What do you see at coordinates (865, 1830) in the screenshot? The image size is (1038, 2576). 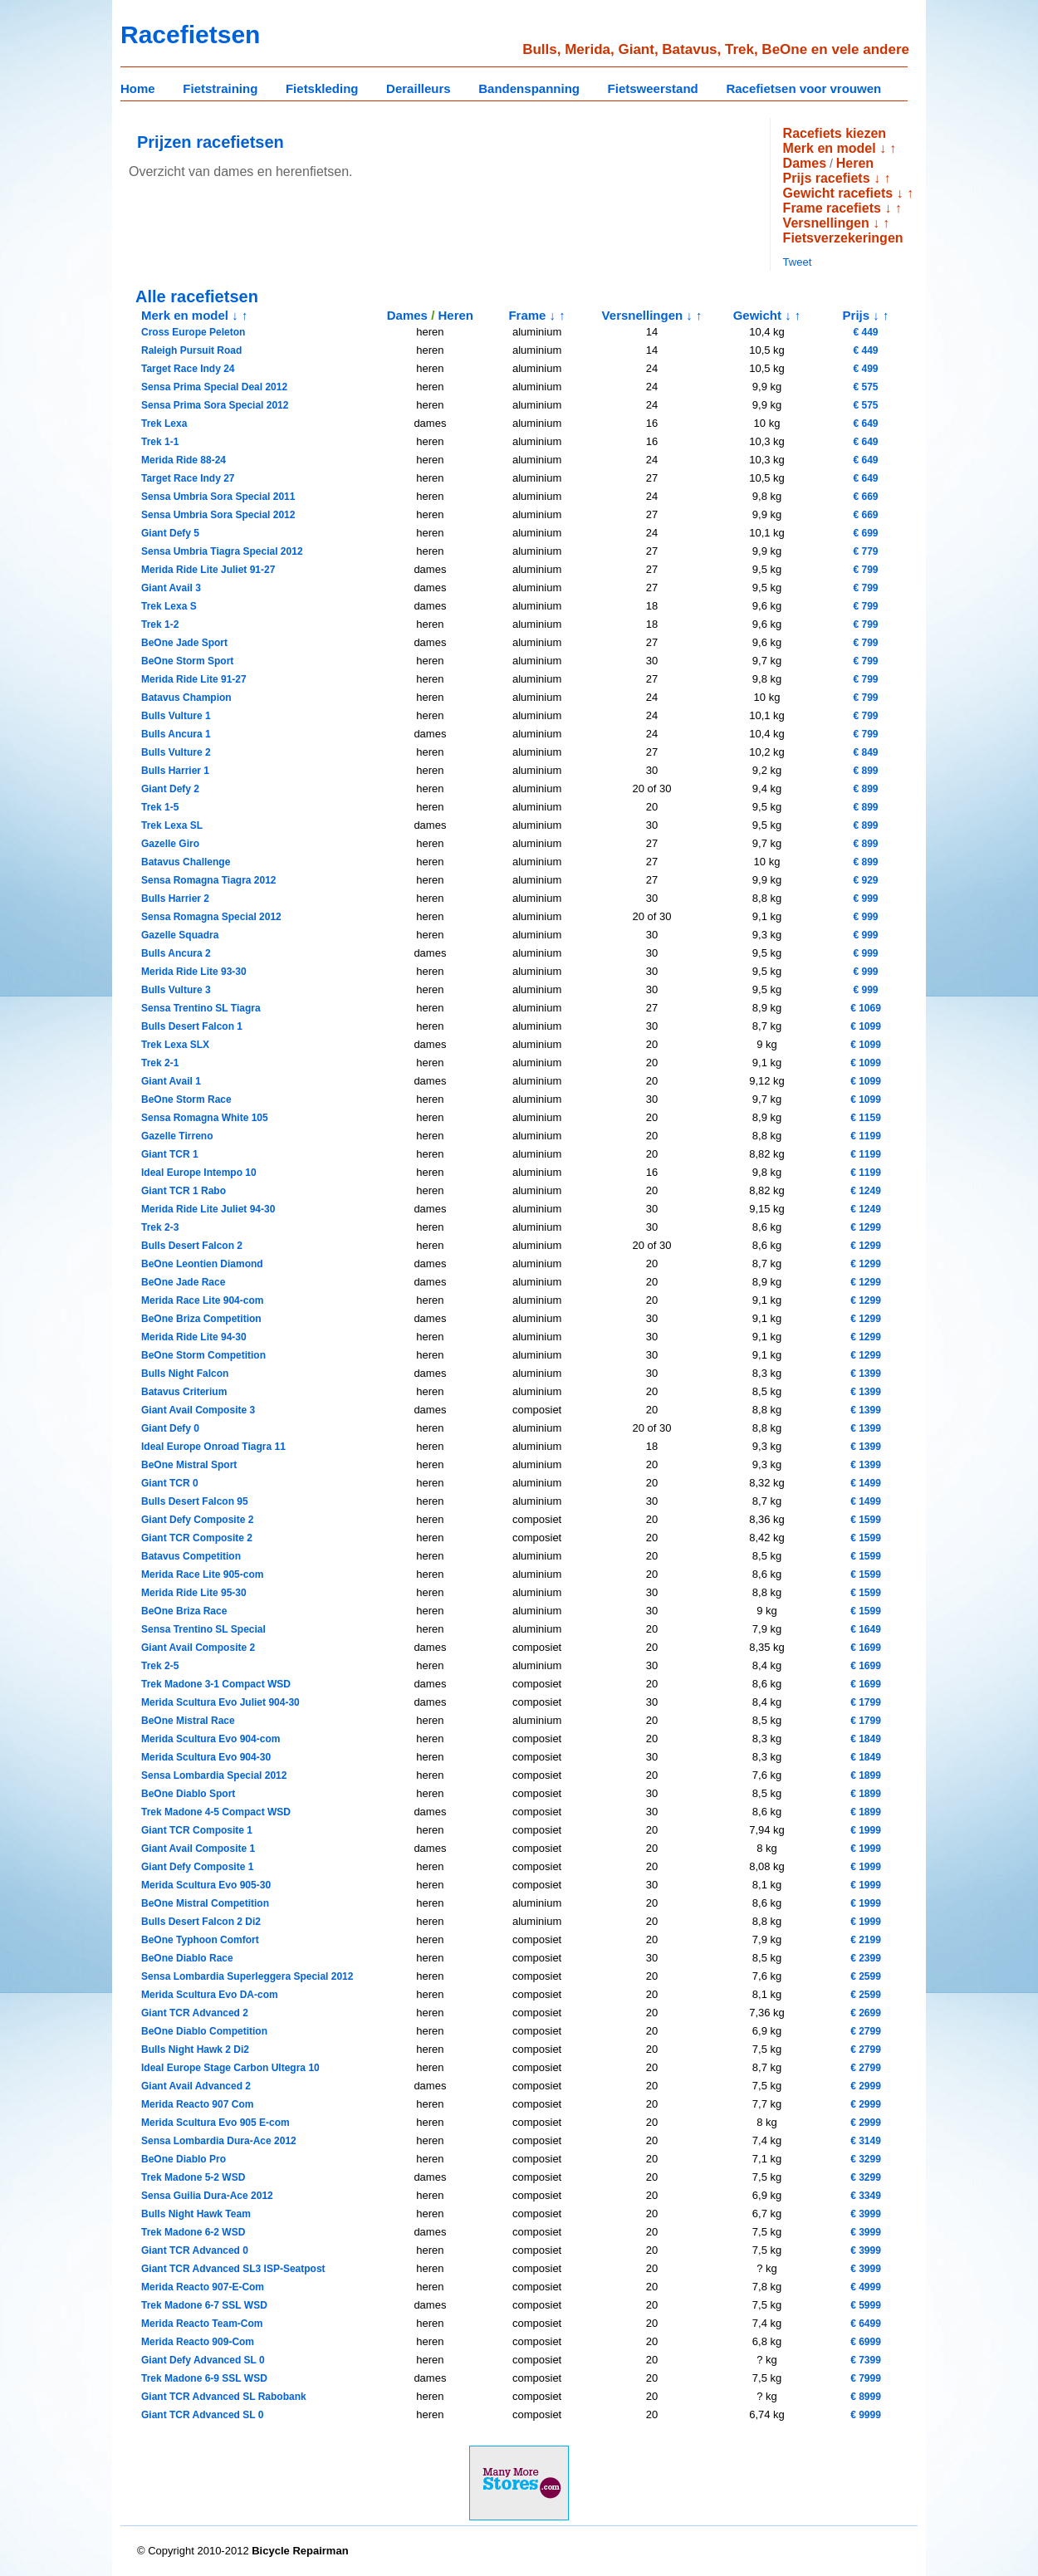 I see `€ 1999` at bounding box center [865, 1830].